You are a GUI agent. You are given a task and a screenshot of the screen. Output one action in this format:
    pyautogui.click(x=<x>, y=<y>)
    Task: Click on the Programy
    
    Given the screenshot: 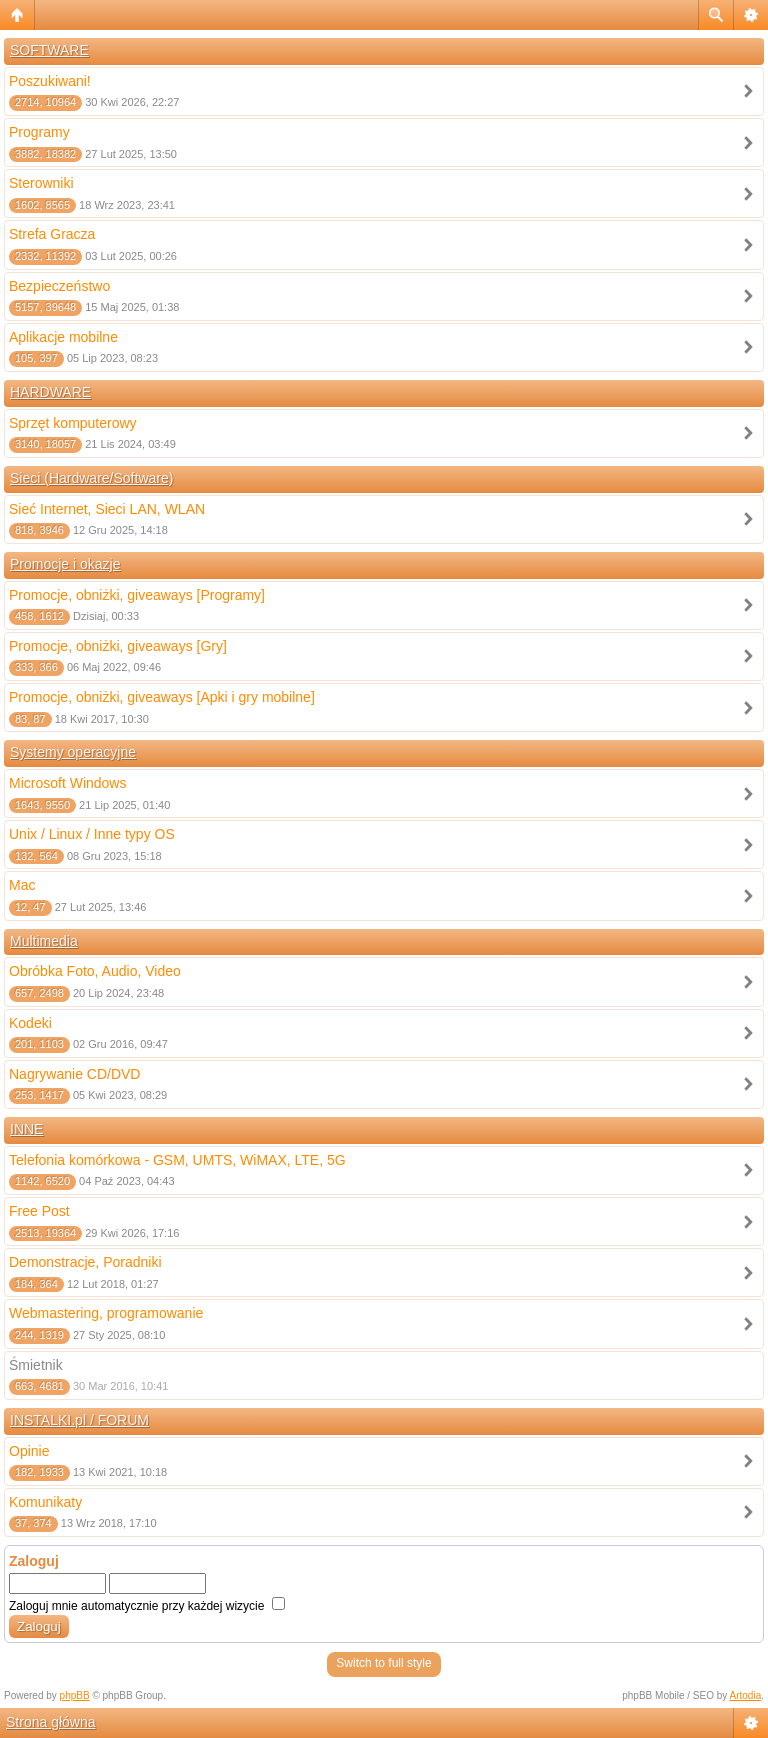 What is the action you would take?
    pyautogui.click(x=39, y=132)
    